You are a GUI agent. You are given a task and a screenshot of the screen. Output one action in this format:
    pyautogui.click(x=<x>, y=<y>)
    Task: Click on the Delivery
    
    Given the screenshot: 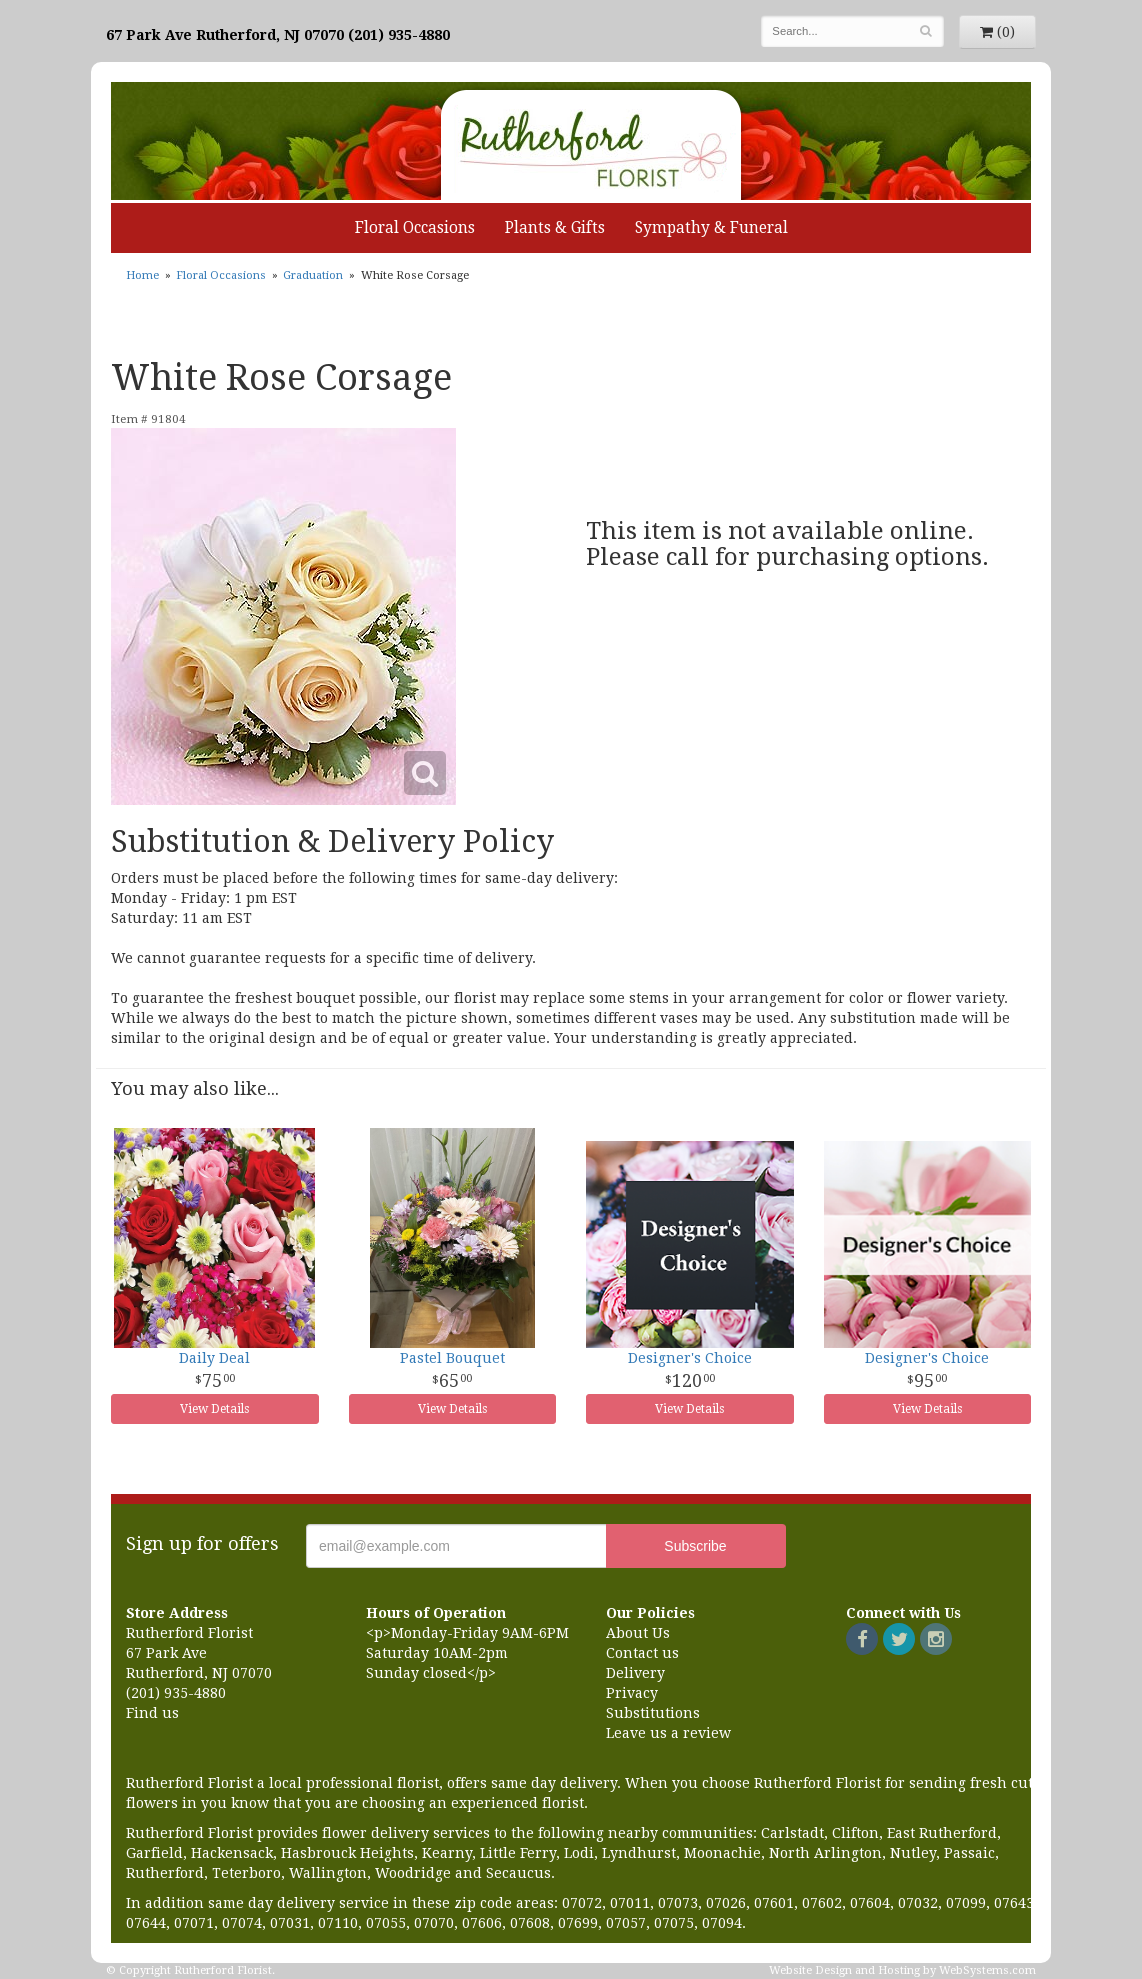 What is the action you would take?
    pyautogui.click(x=635, y=1673)
    